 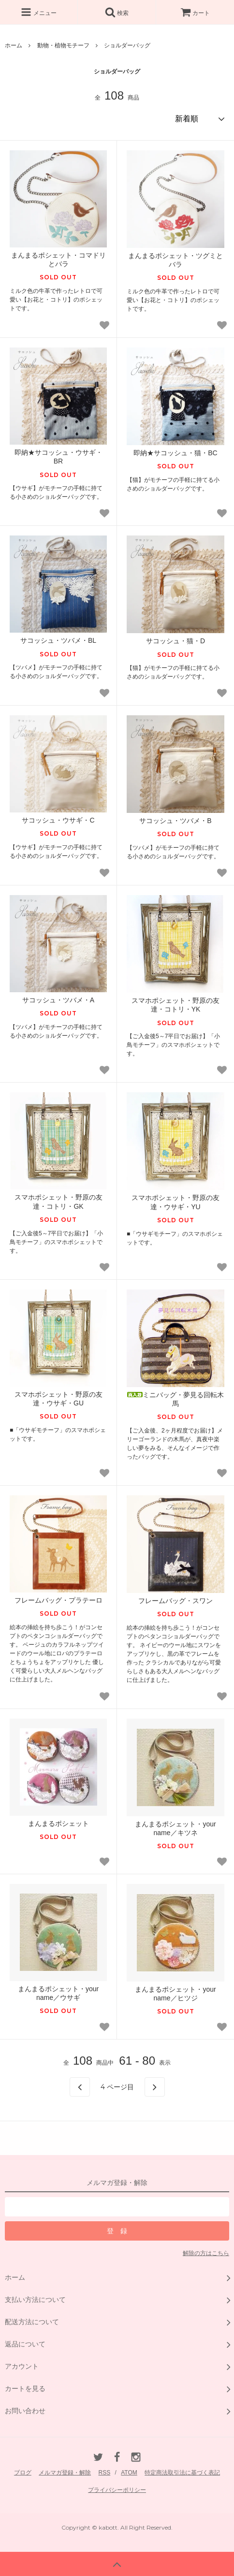 What do you see at coordinates (175, 1399) in the screenshot?
I see `ミニバッグ・夢見る回転木馬` at bounding box center [175, 1399].